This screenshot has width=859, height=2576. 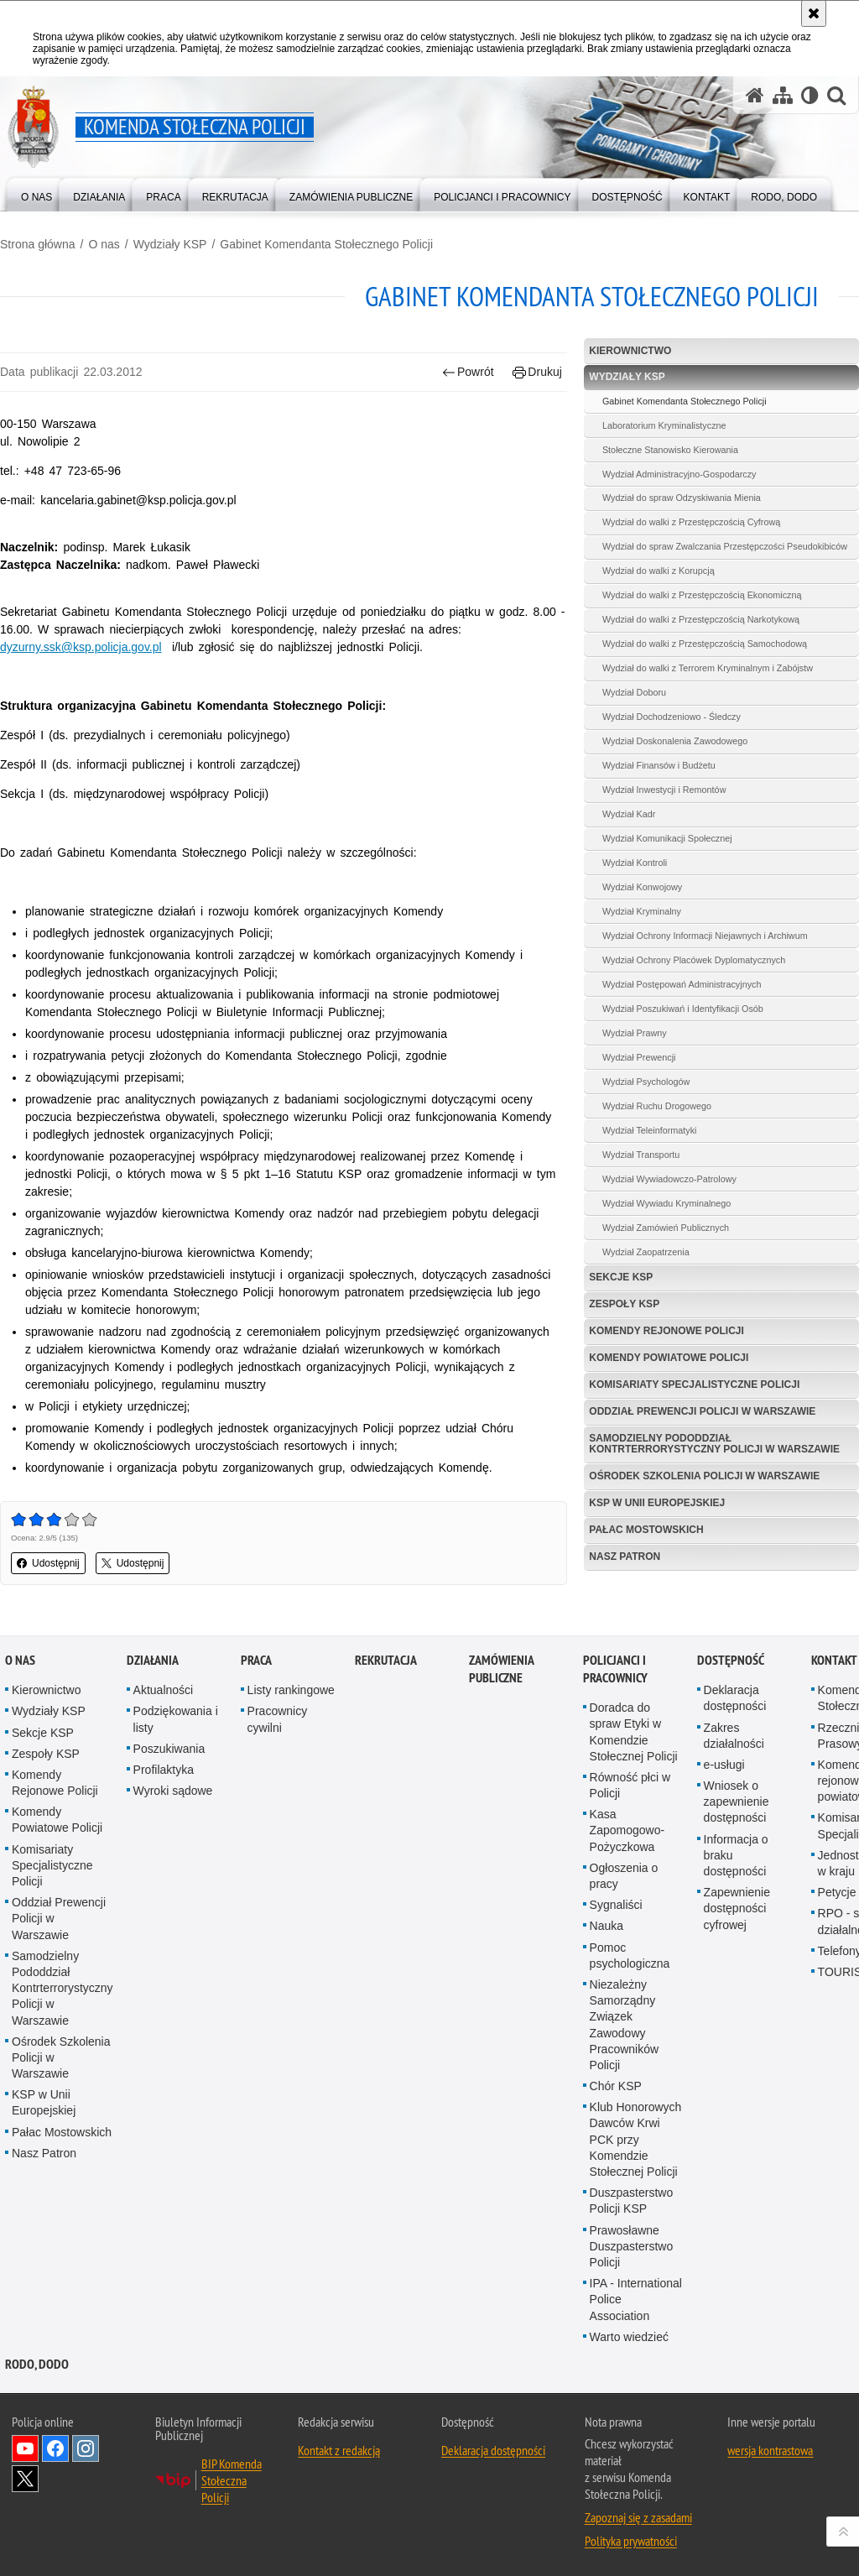 What do you see at coordinates (629, 2337) in the screenshot?
I see `Warto wiedzieć` at bounding box center [629, 2337].